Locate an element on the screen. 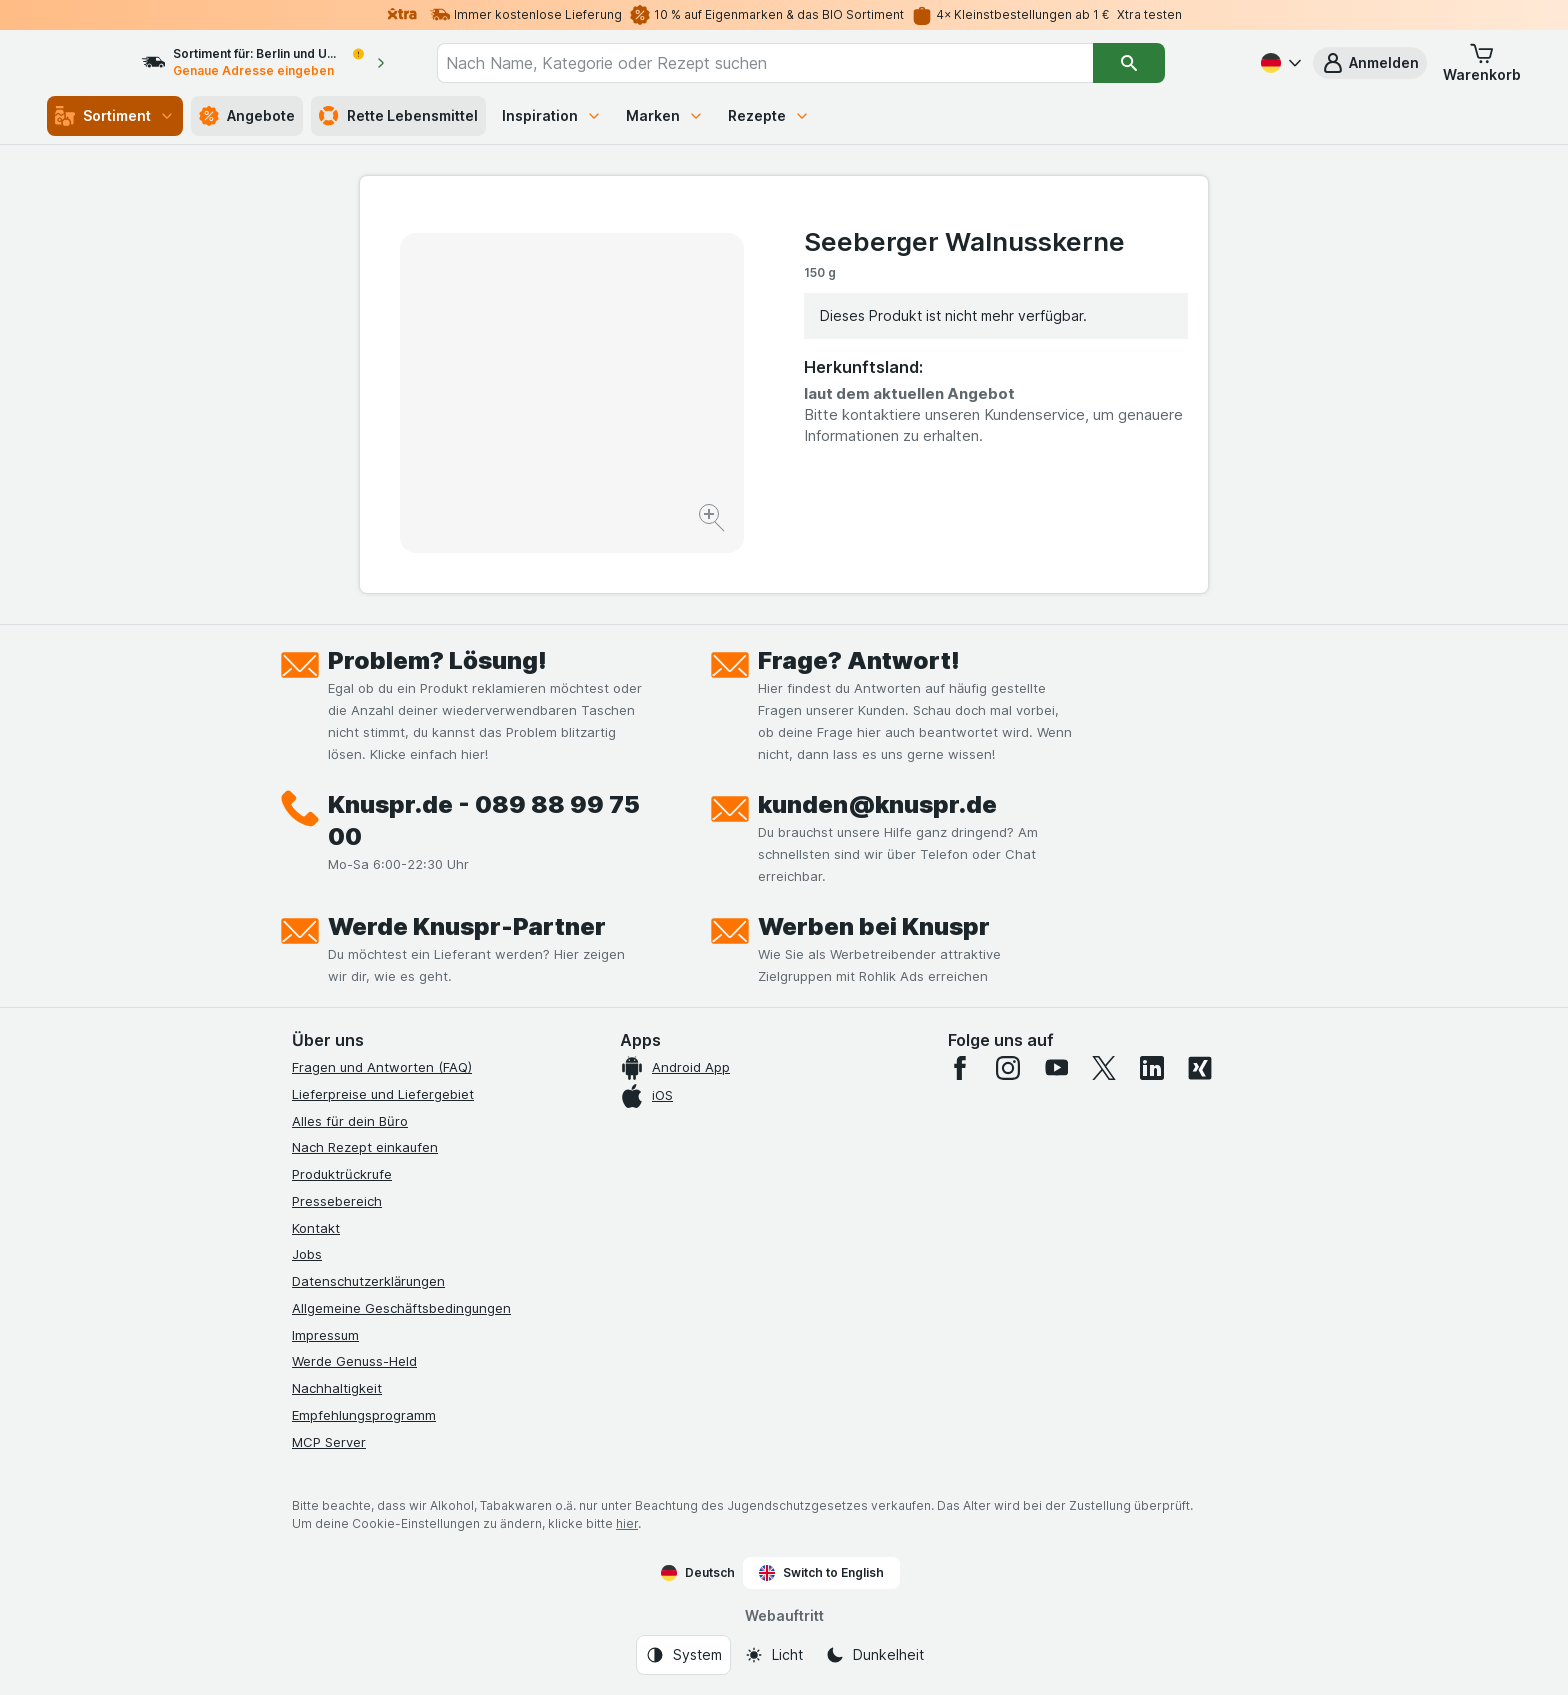 This screenshot has height=1695, width=1568. Werben bei Knuspr is located at coordinates (874, 926).